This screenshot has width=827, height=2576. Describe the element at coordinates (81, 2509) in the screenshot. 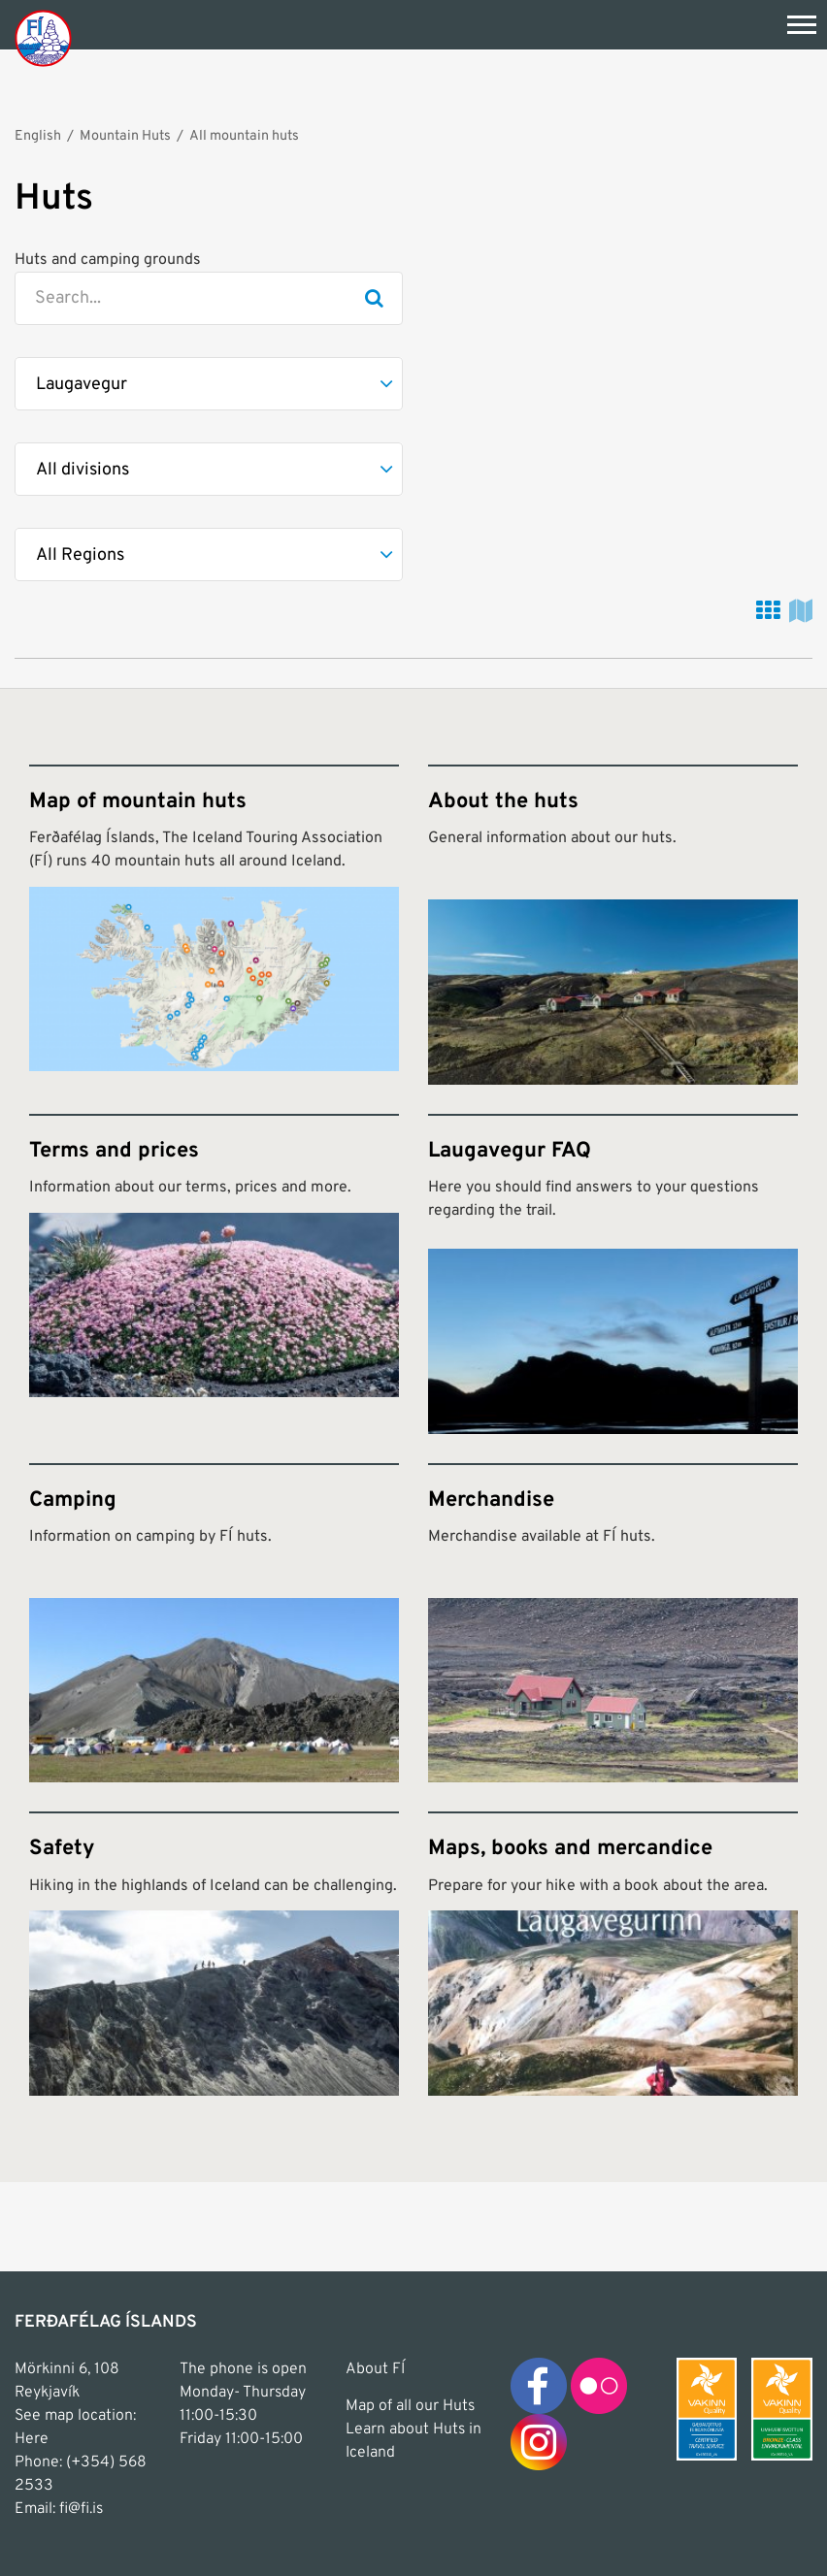

I see `fi@fi.is` at that location.